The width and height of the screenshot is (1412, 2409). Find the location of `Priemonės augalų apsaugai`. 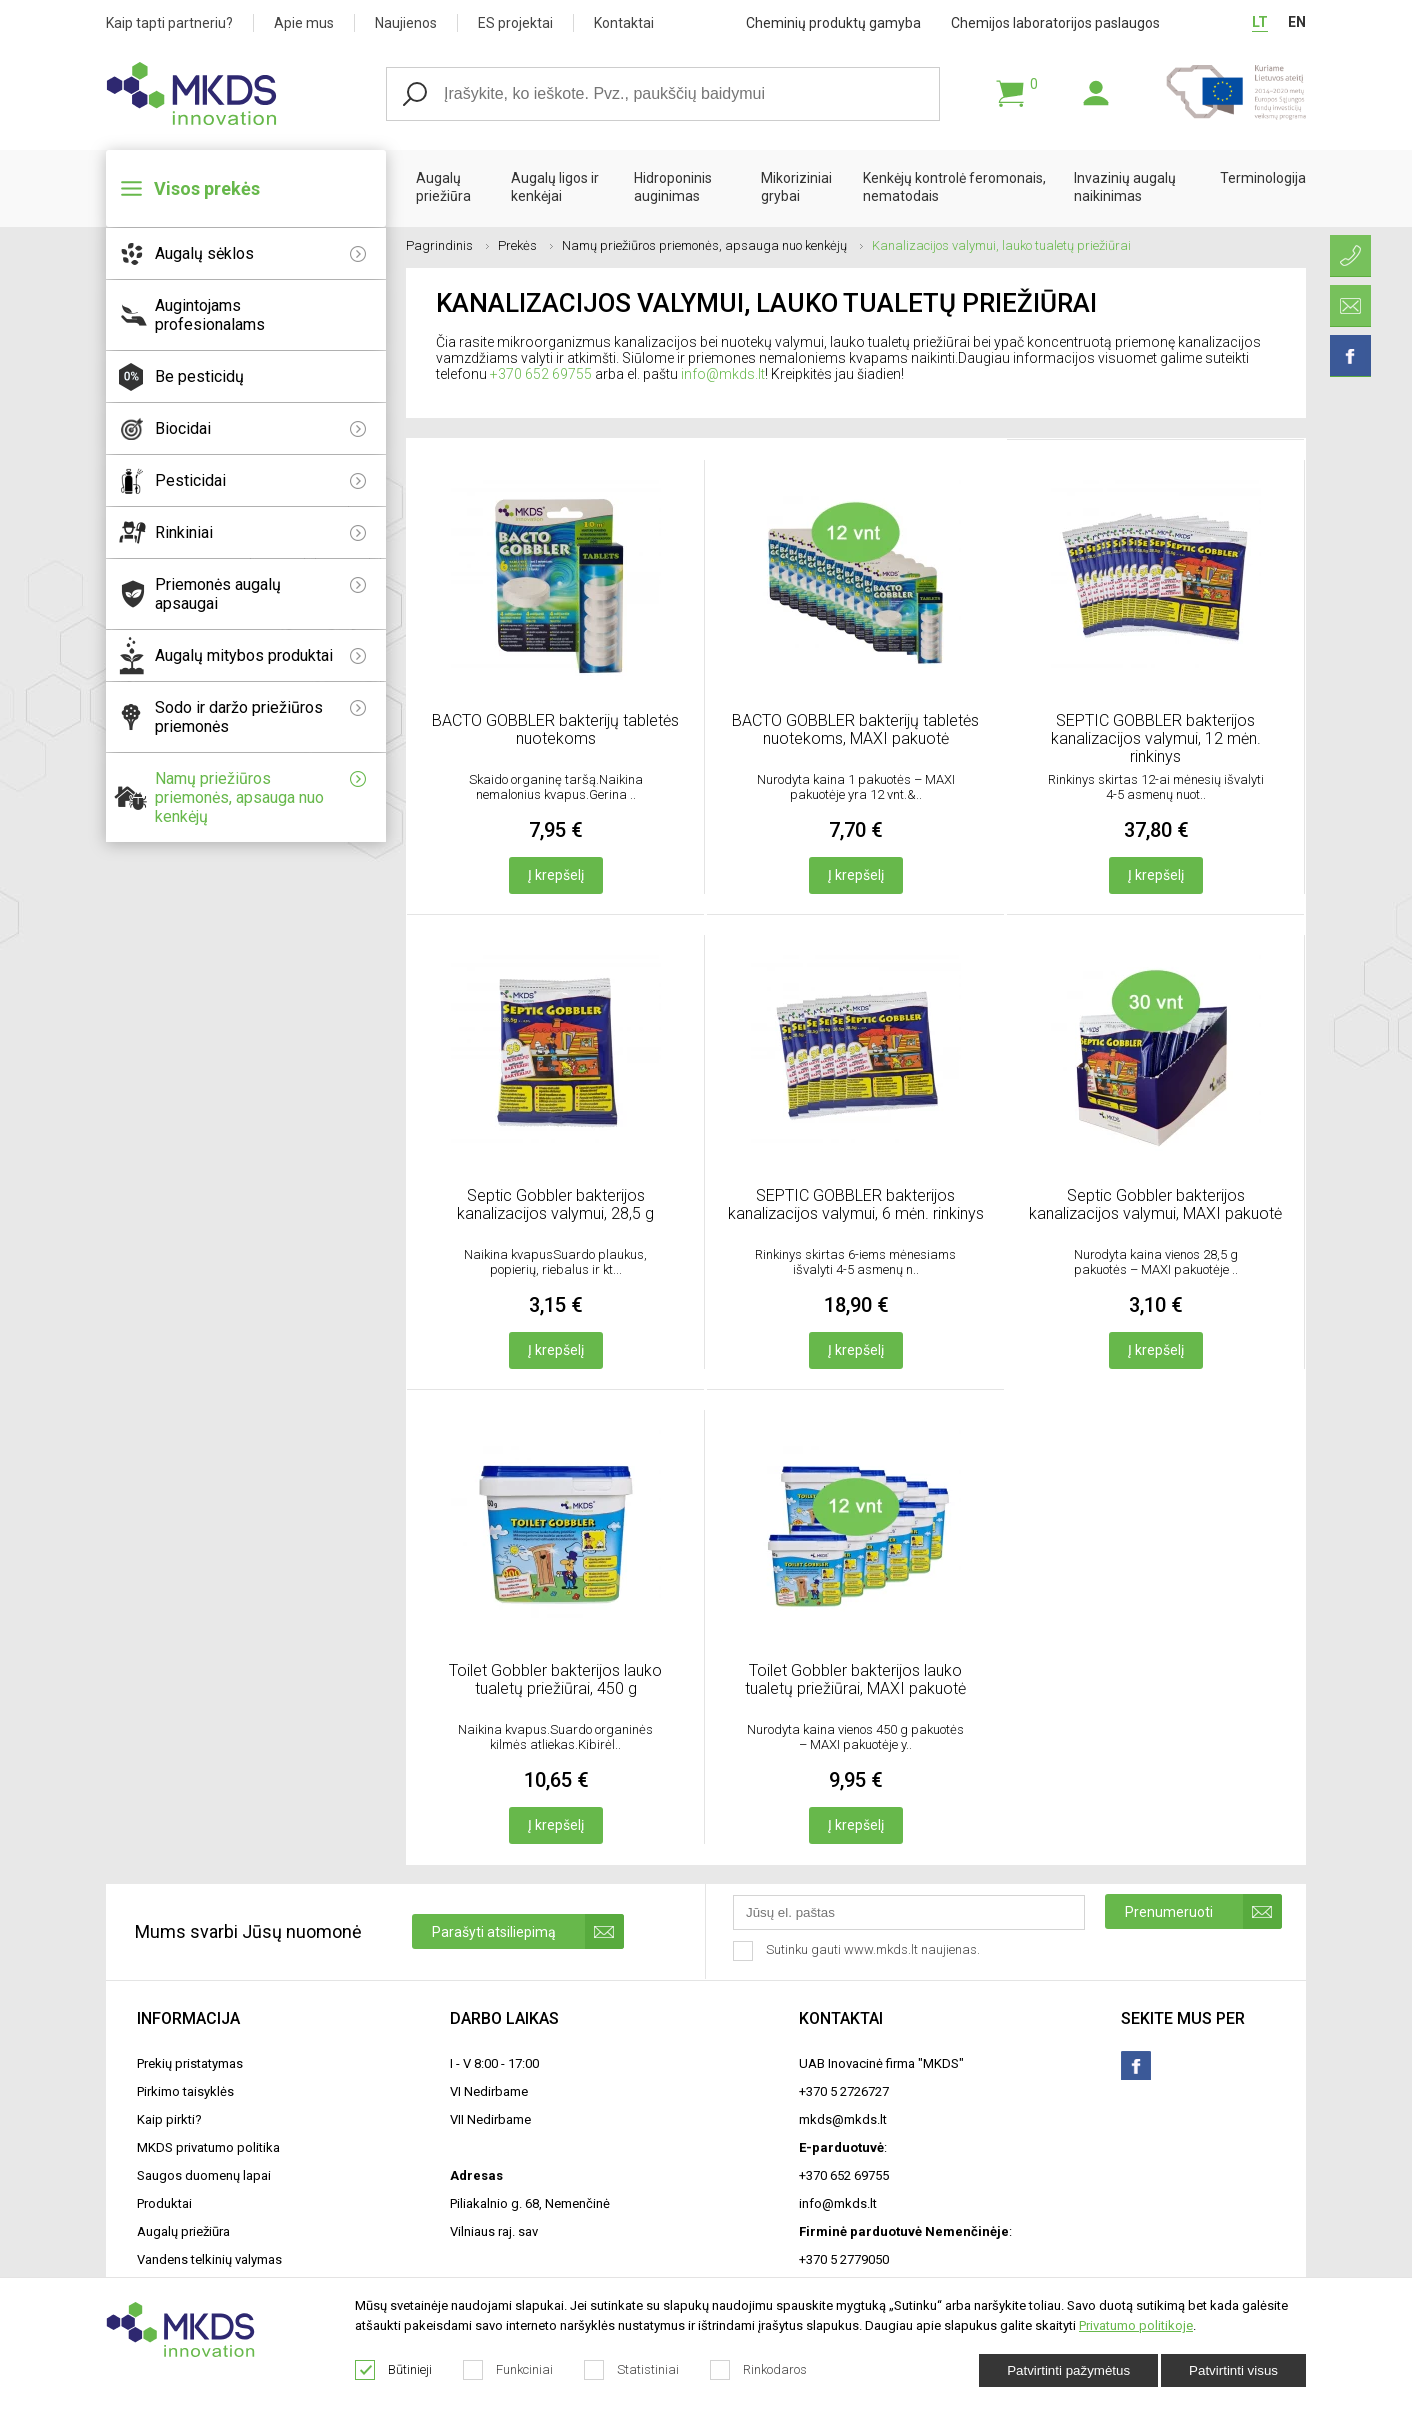

Priemonės augalų apsaugai is located at coordinates (260, 594).